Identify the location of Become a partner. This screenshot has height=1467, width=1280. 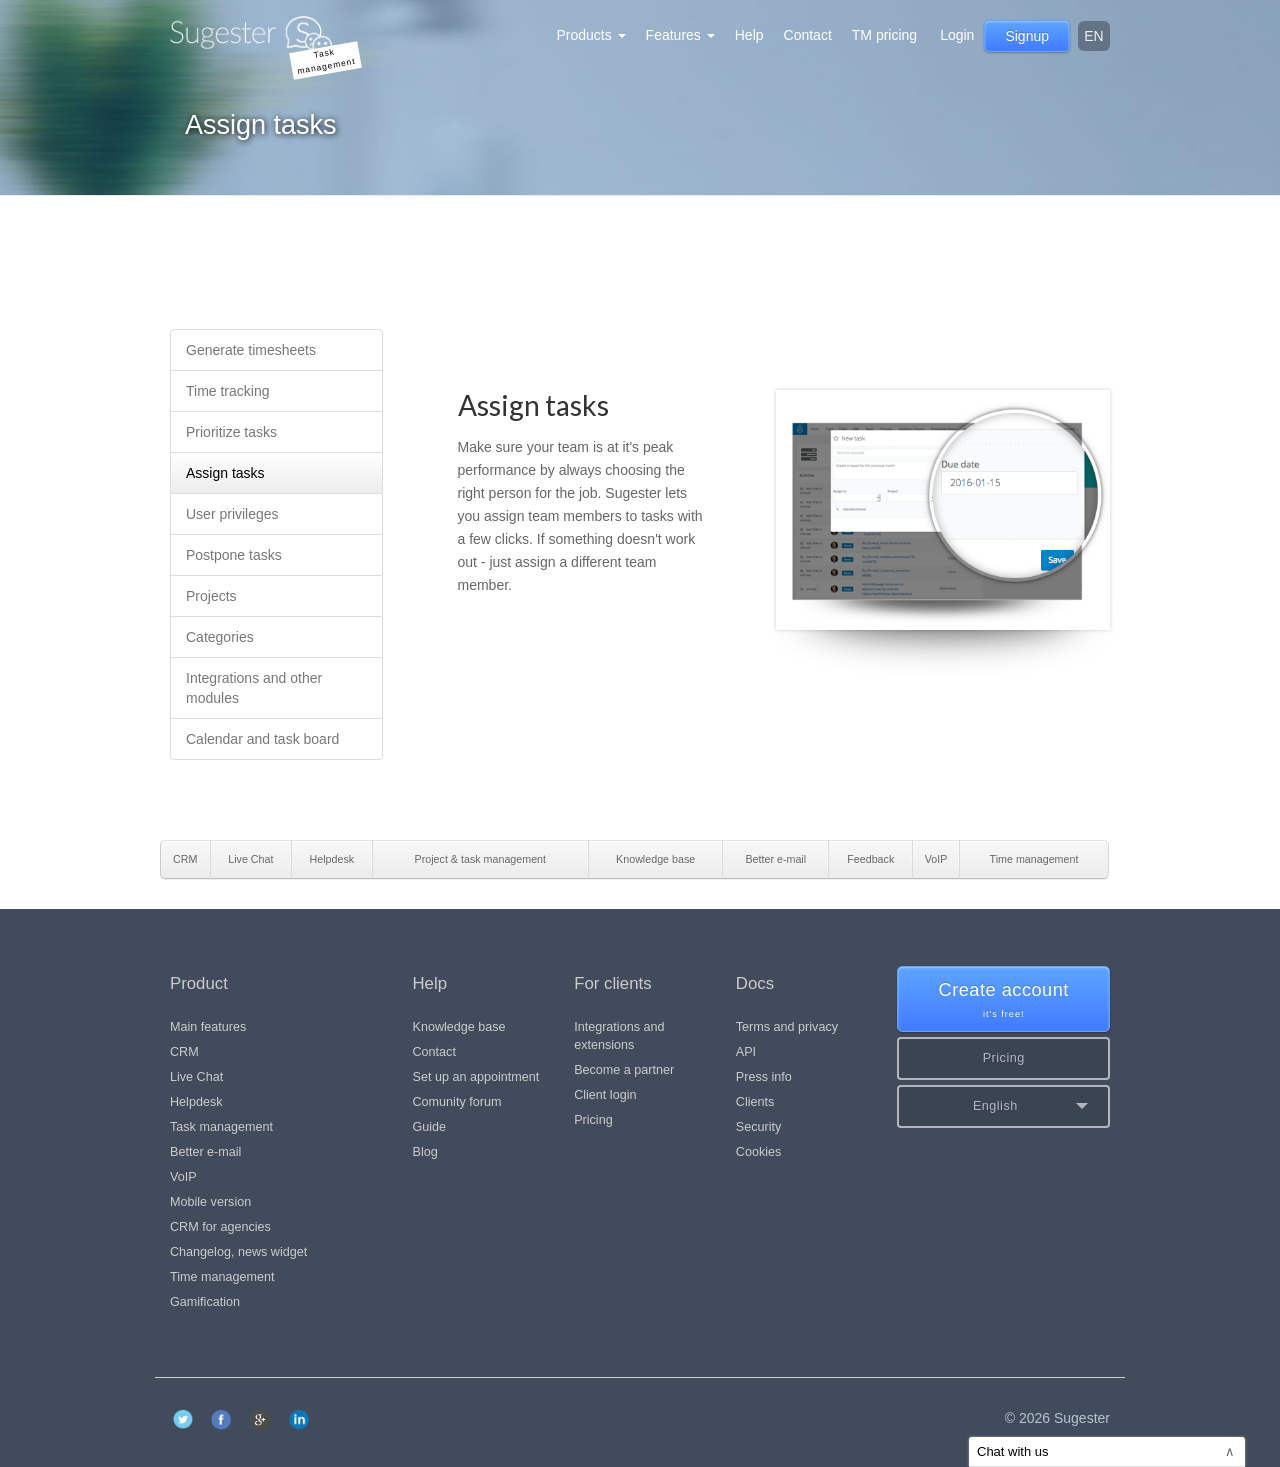
(624, 1070).